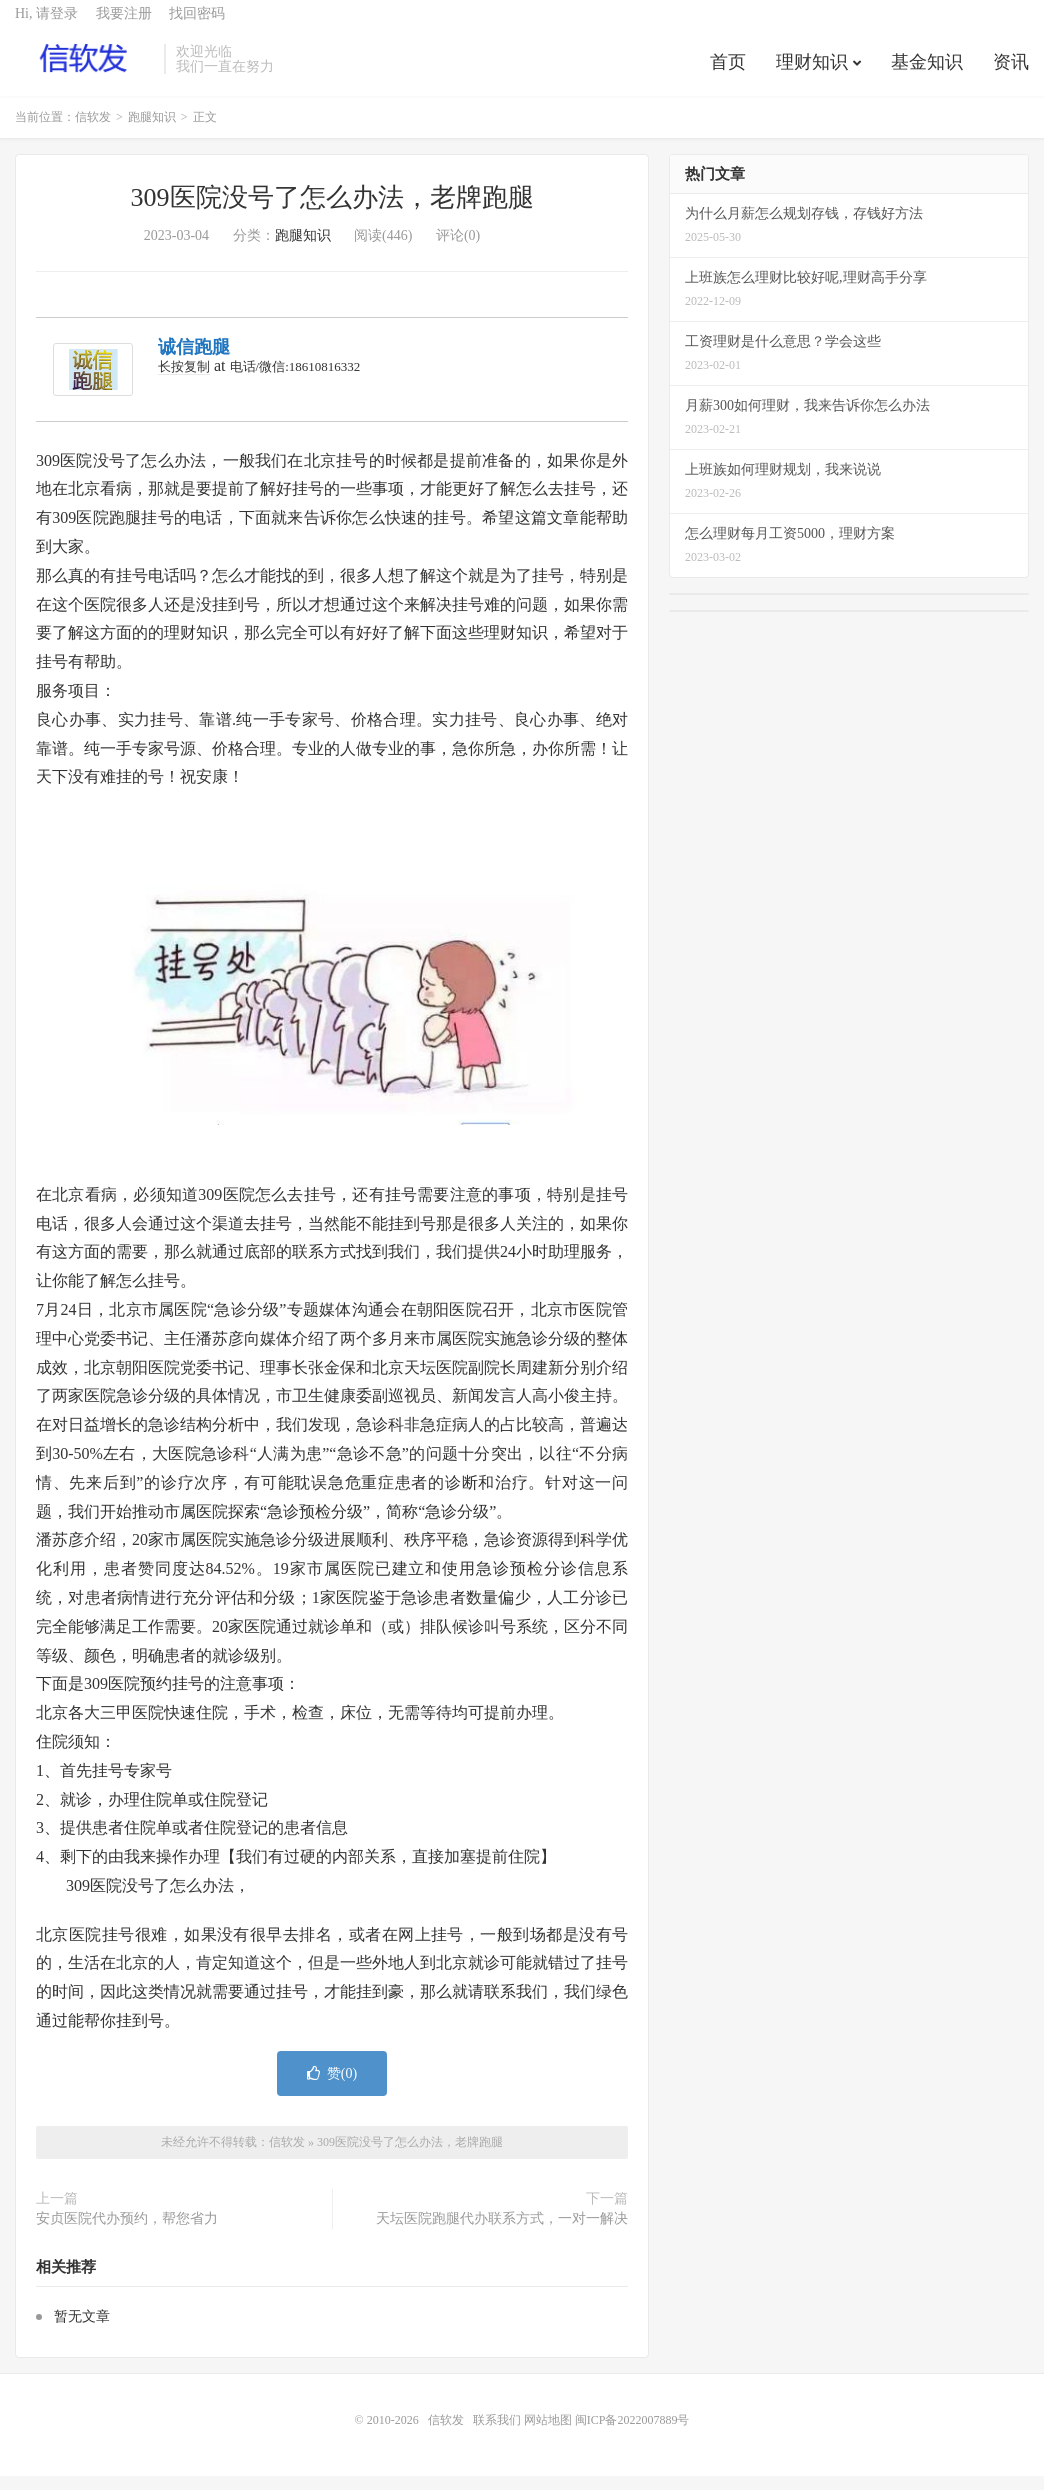  I want to click on 我要注册, so click(124, 25).